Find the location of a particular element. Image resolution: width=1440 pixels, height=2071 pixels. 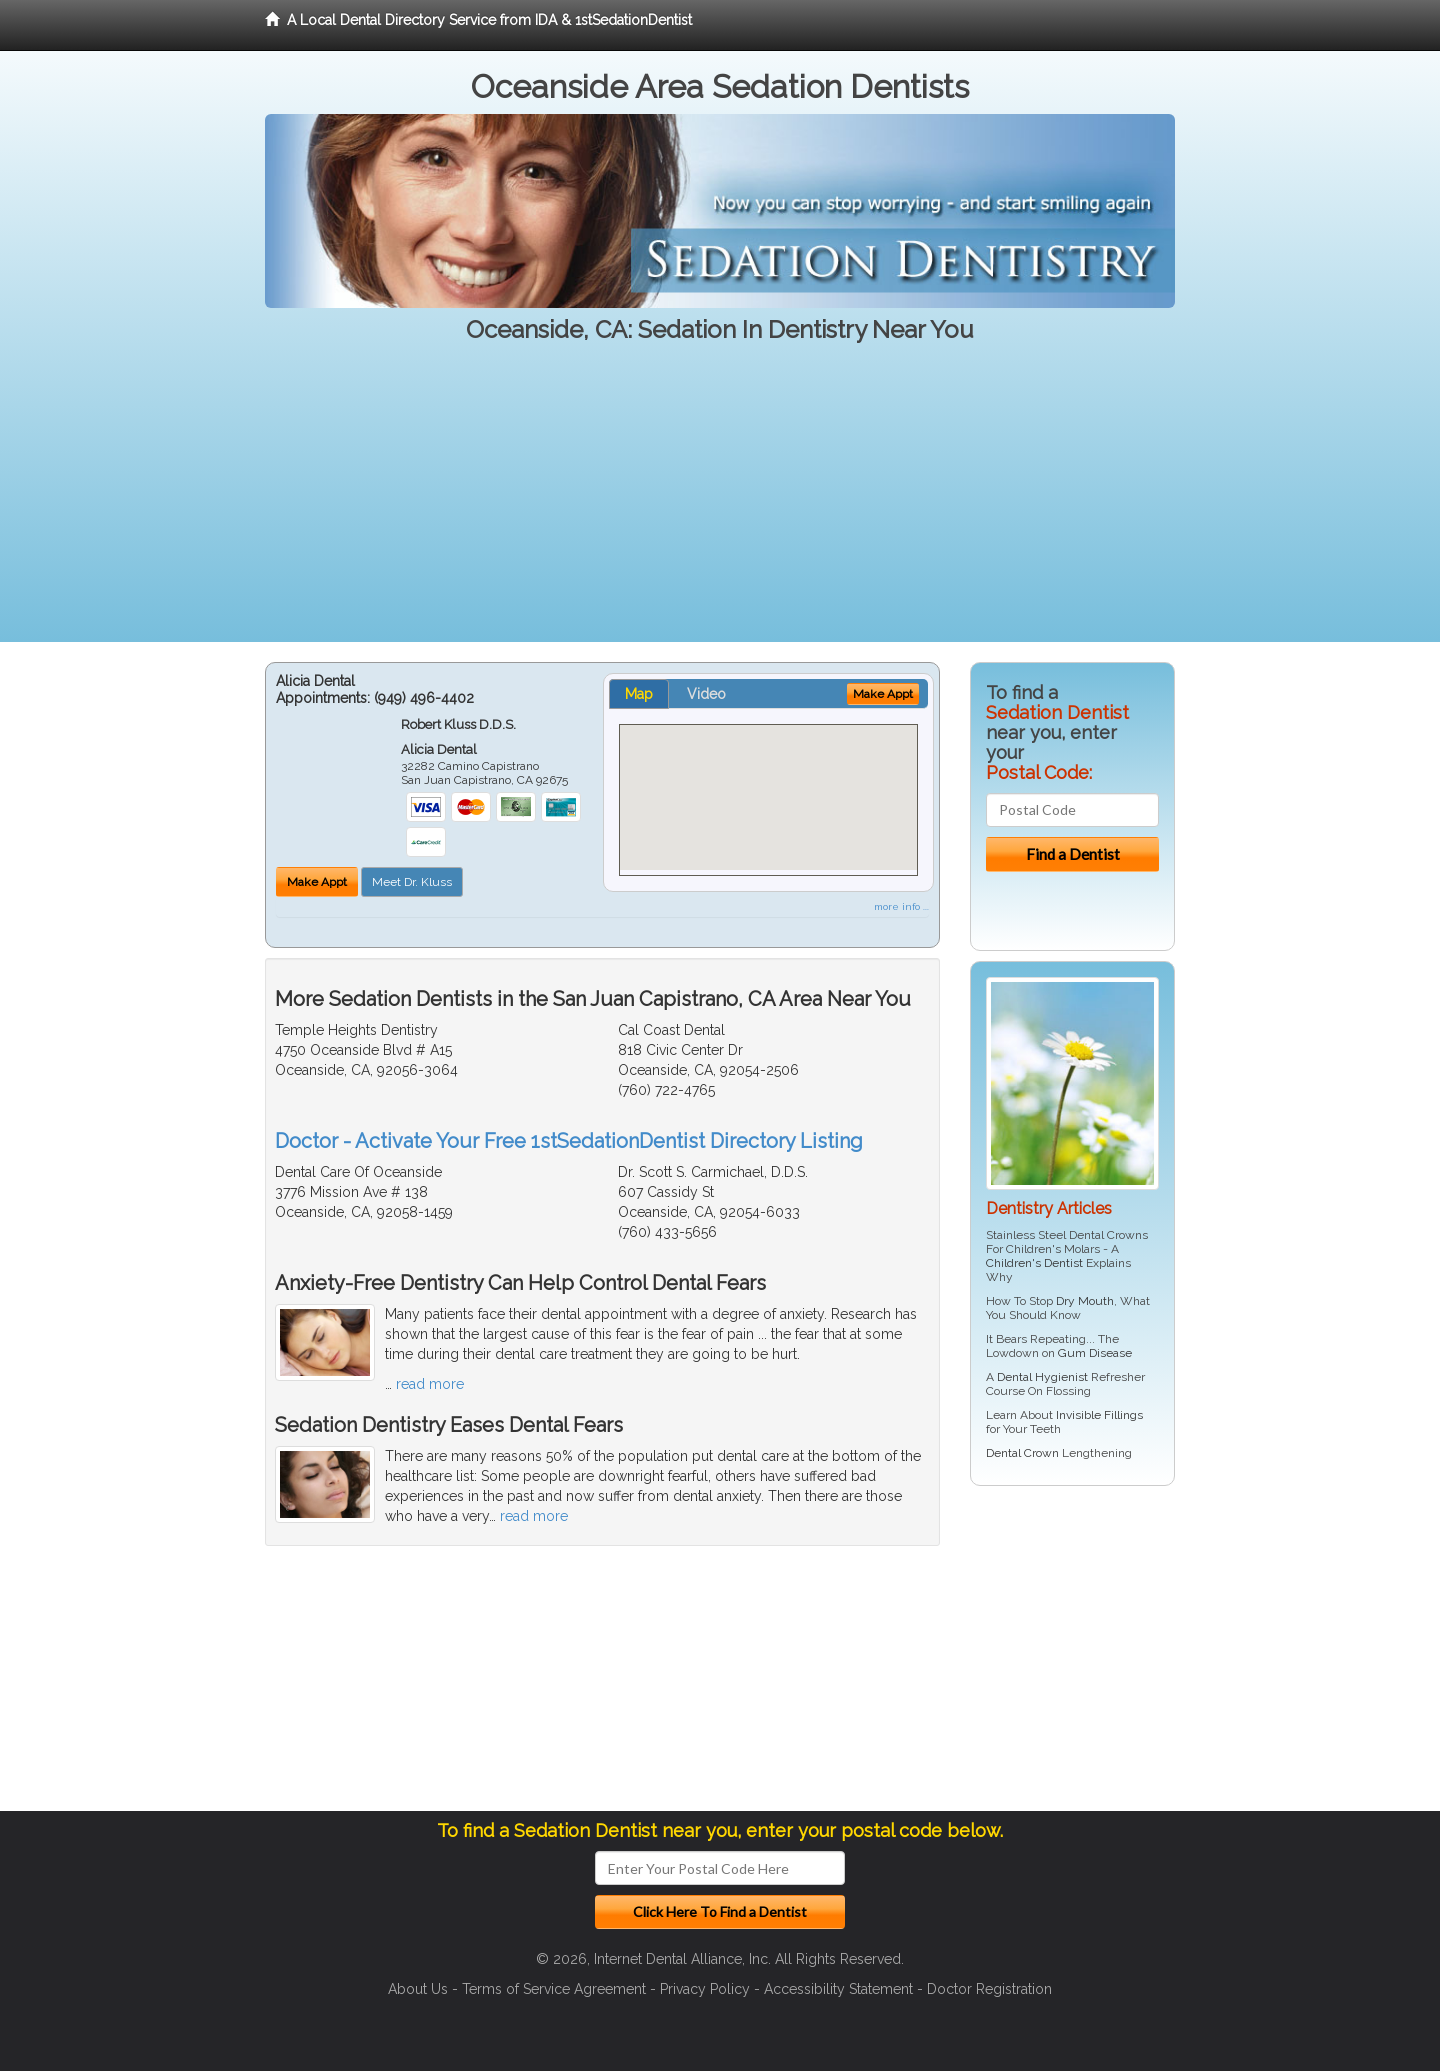

Doctor - Activate Your Free 1stSedationDentist Directory Listing is located at coordinates (569, 1141).